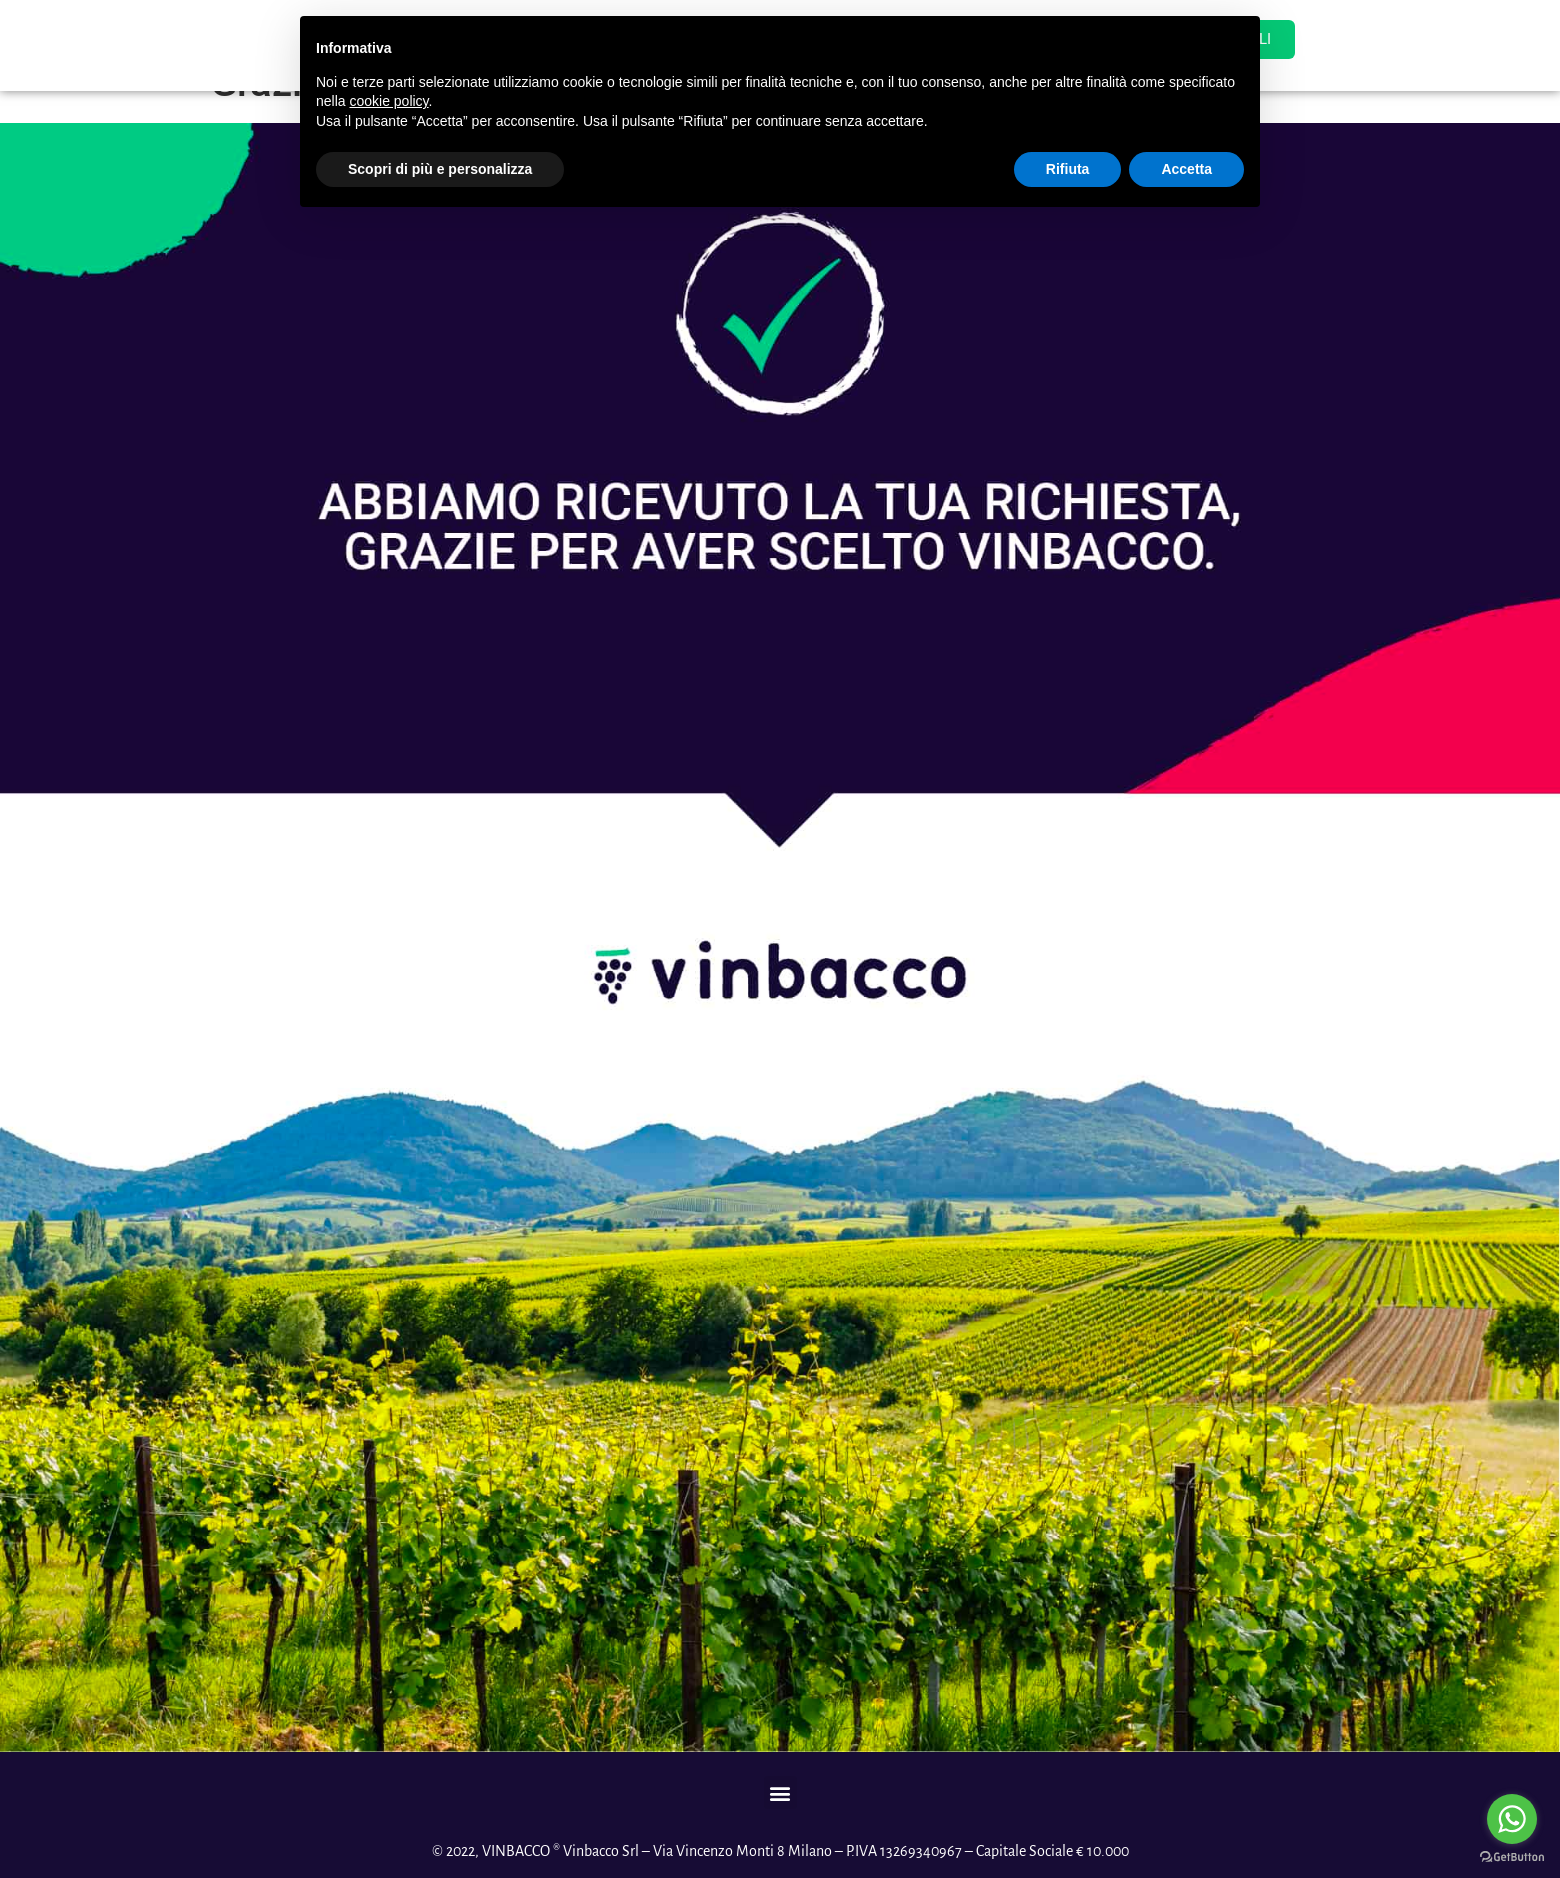  Describe the element at coordinates (1186, 169) in the screenshot. I see `Accetta [button]` at that location.